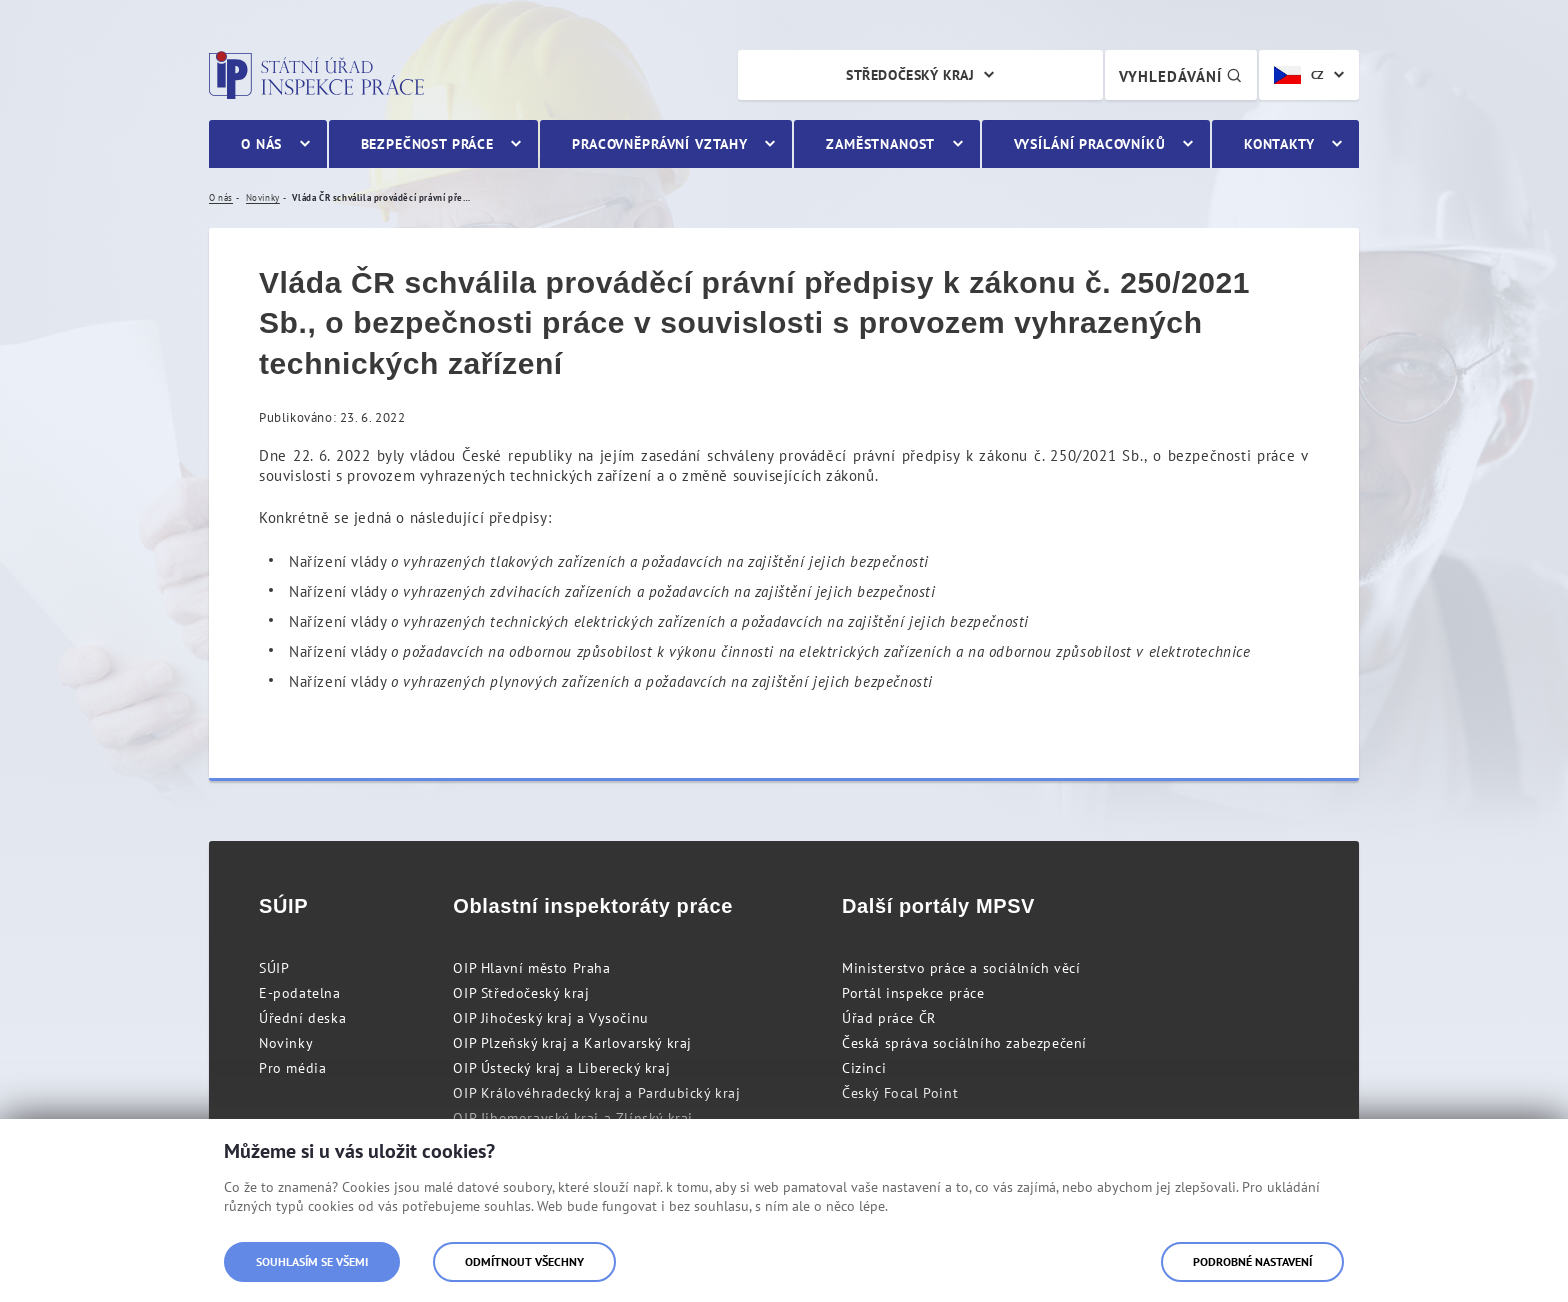 The image size is (1568, 1302). What do you see at coordinates (1090, 144) in the screenshot?
I see `Vysílání pracovníků [menuitem]` at bounding box center [1090, 144].